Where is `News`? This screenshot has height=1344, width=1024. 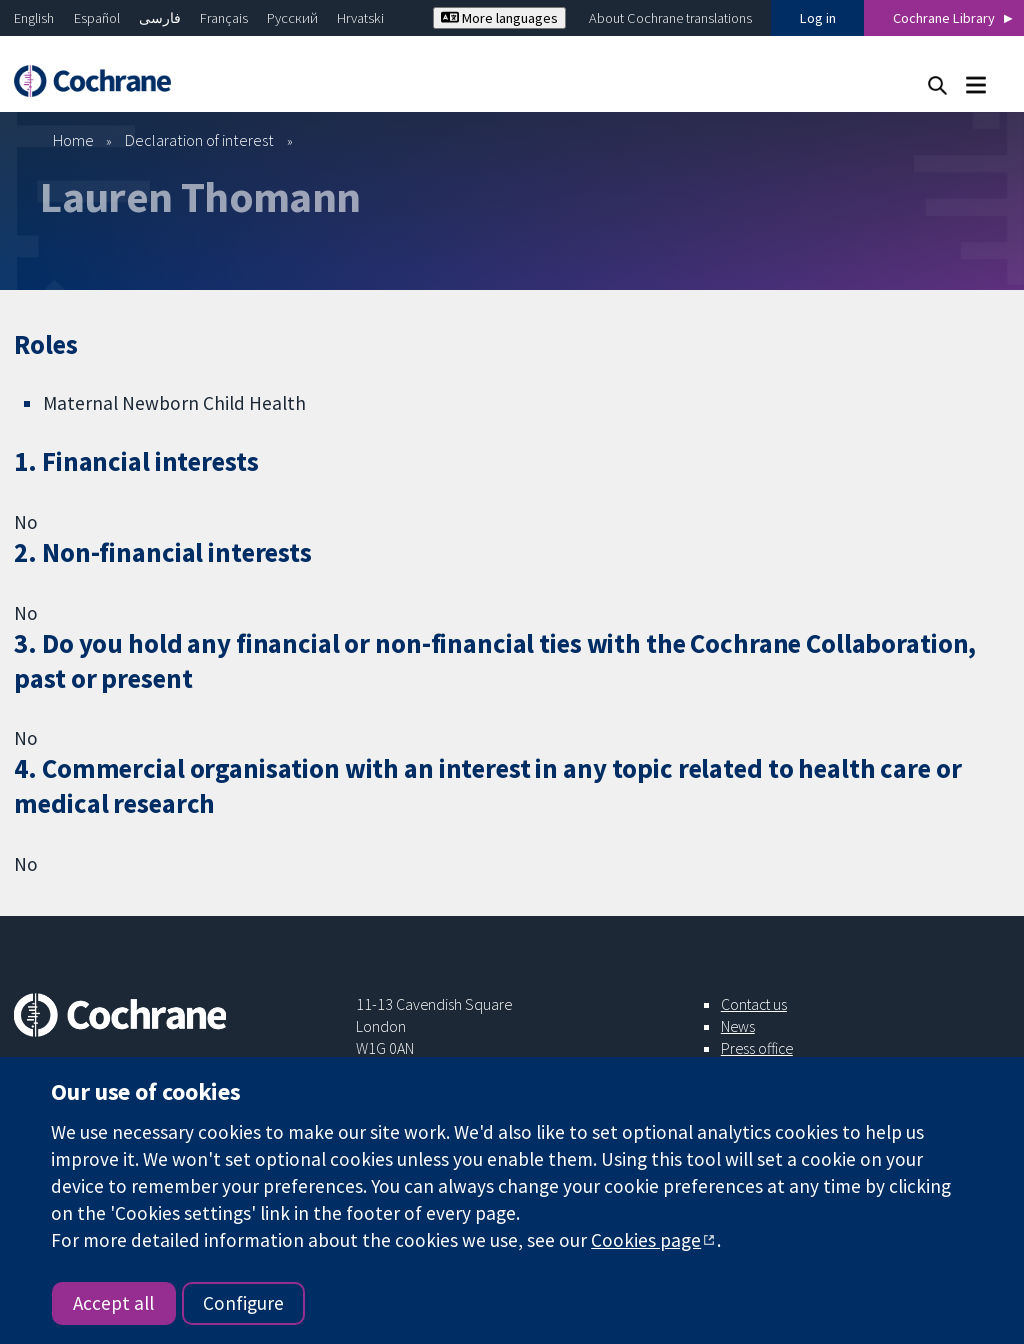
News is located at coordinates (738, 1026).